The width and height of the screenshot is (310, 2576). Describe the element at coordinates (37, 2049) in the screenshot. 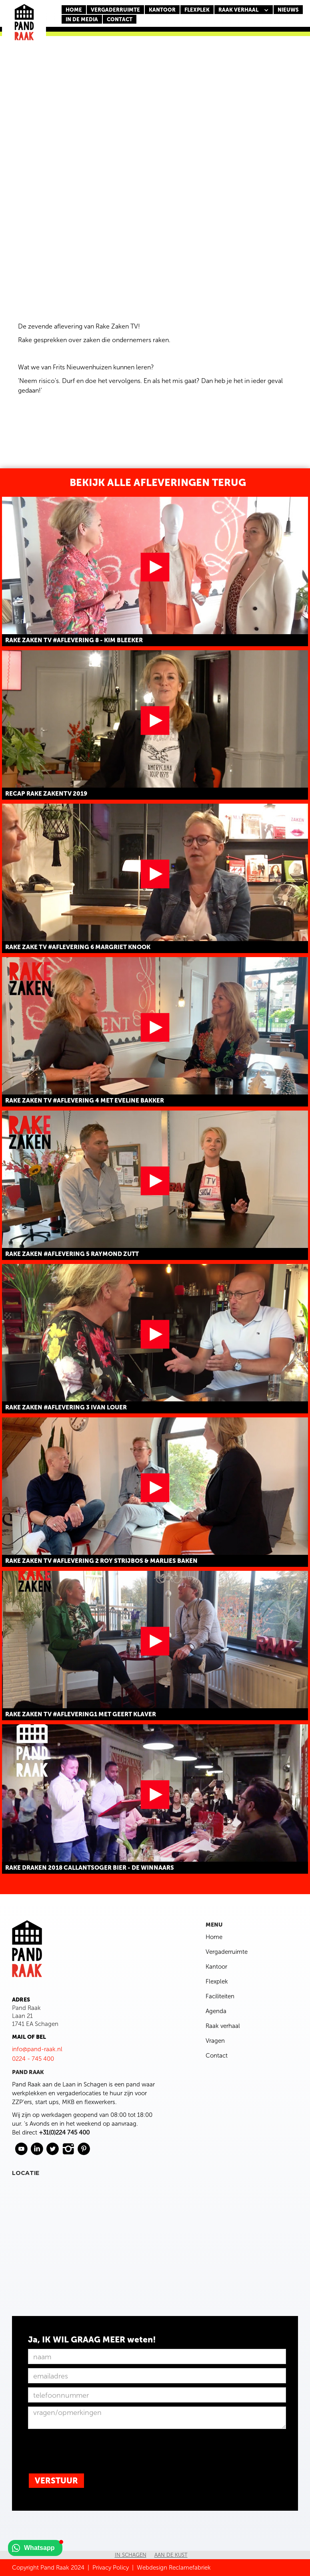

I see `info@pand-raak.nl` at that location.